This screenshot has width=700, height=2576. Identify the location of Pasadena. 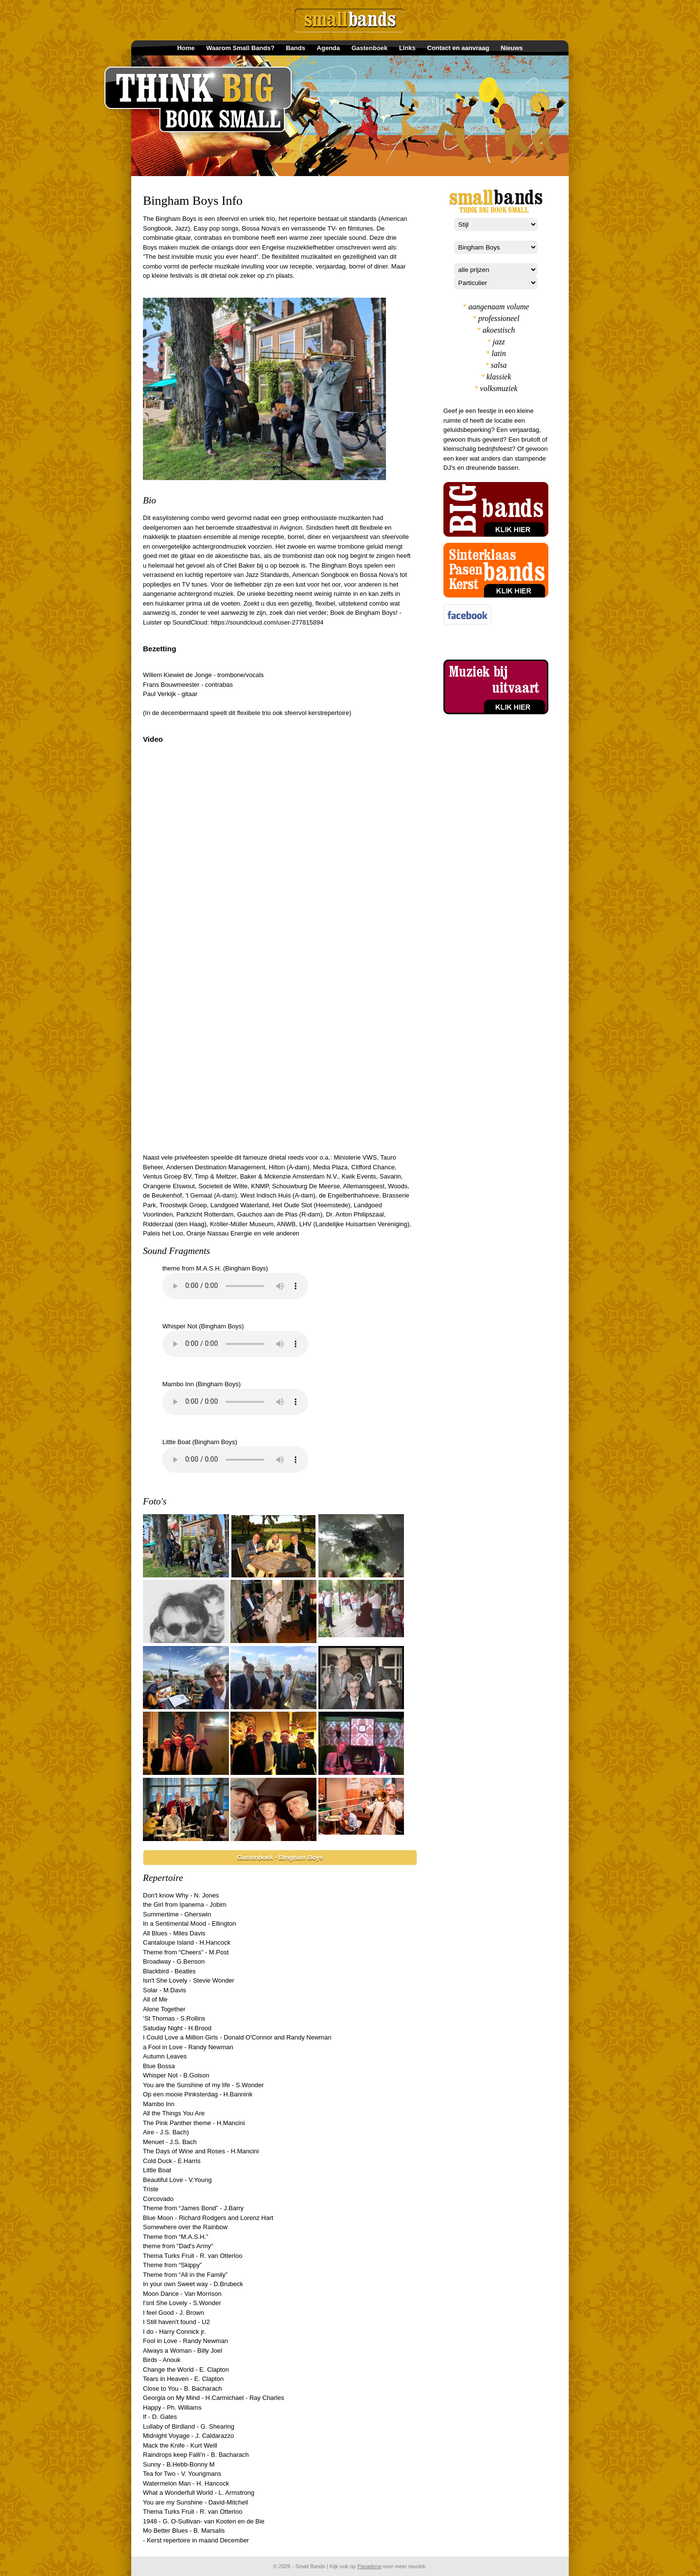
(369, 2566).